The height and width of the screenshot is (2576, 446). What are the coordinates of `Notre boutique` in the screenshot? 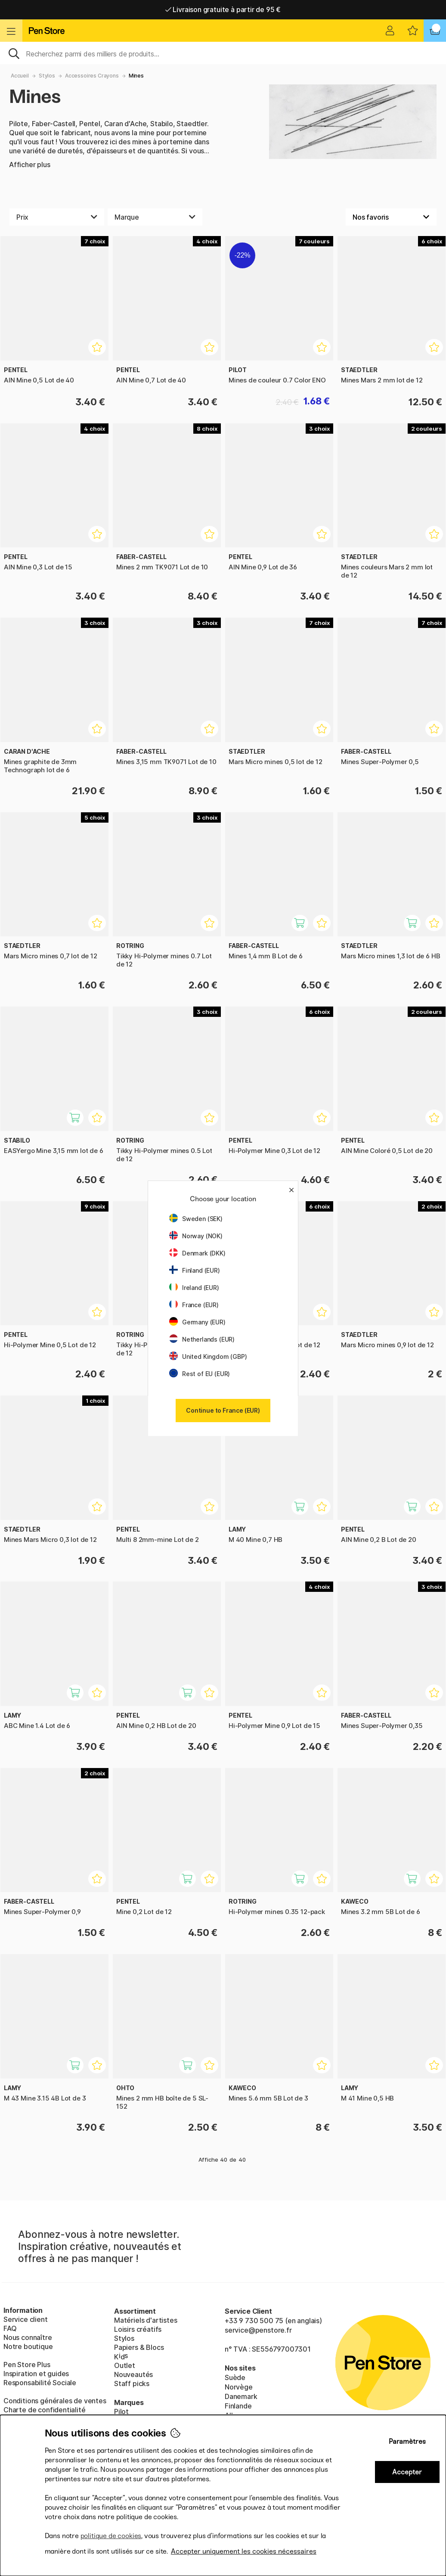 It's located at (28, 2346).